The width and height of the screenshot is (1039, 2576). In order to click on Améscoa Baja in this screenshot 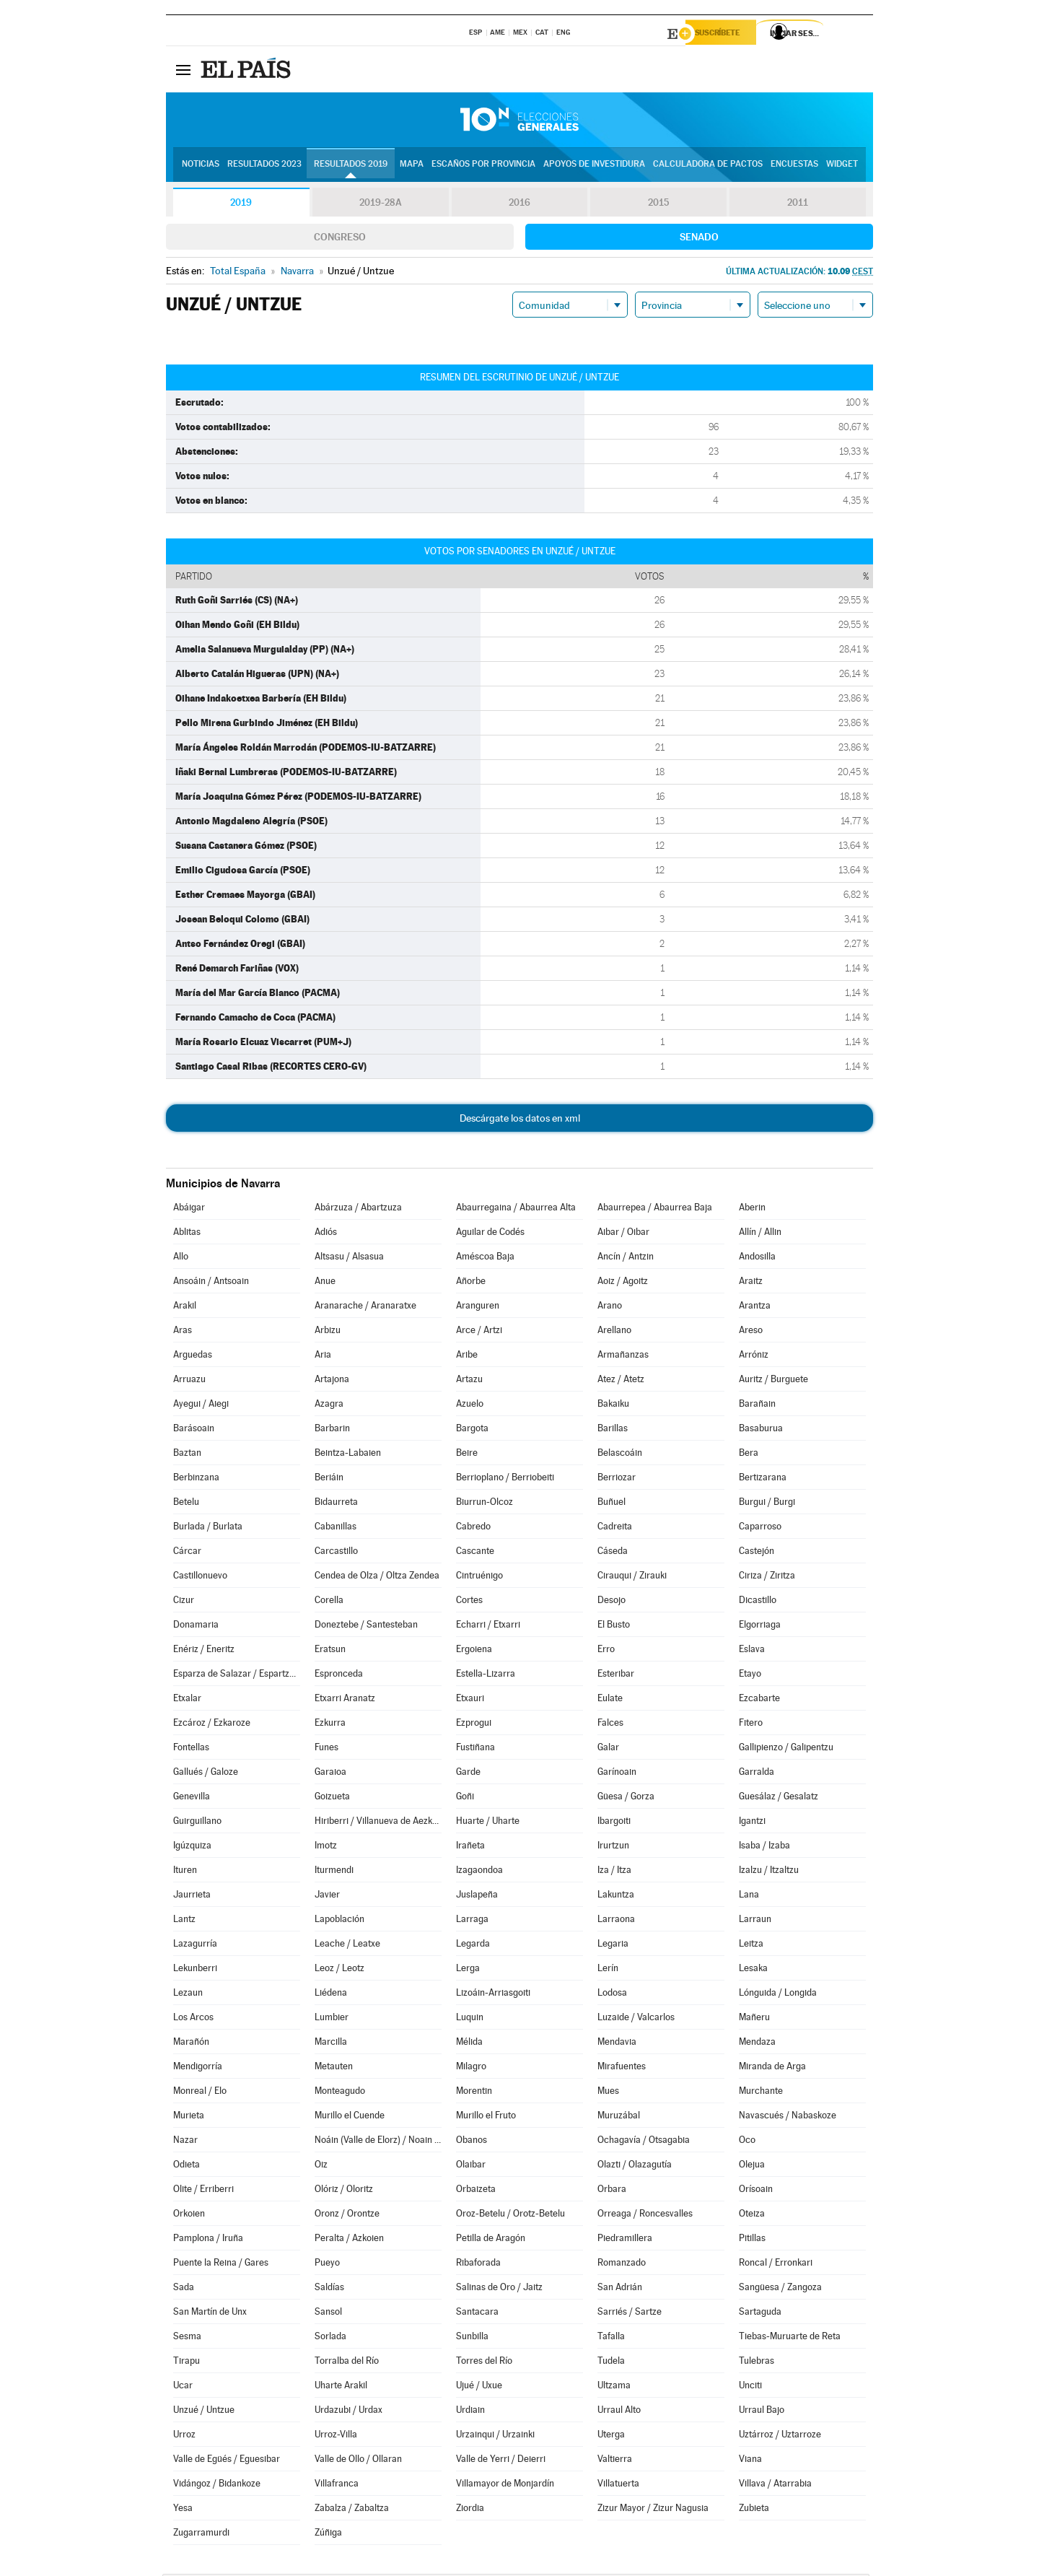, I will do `click(485, 1258)`.